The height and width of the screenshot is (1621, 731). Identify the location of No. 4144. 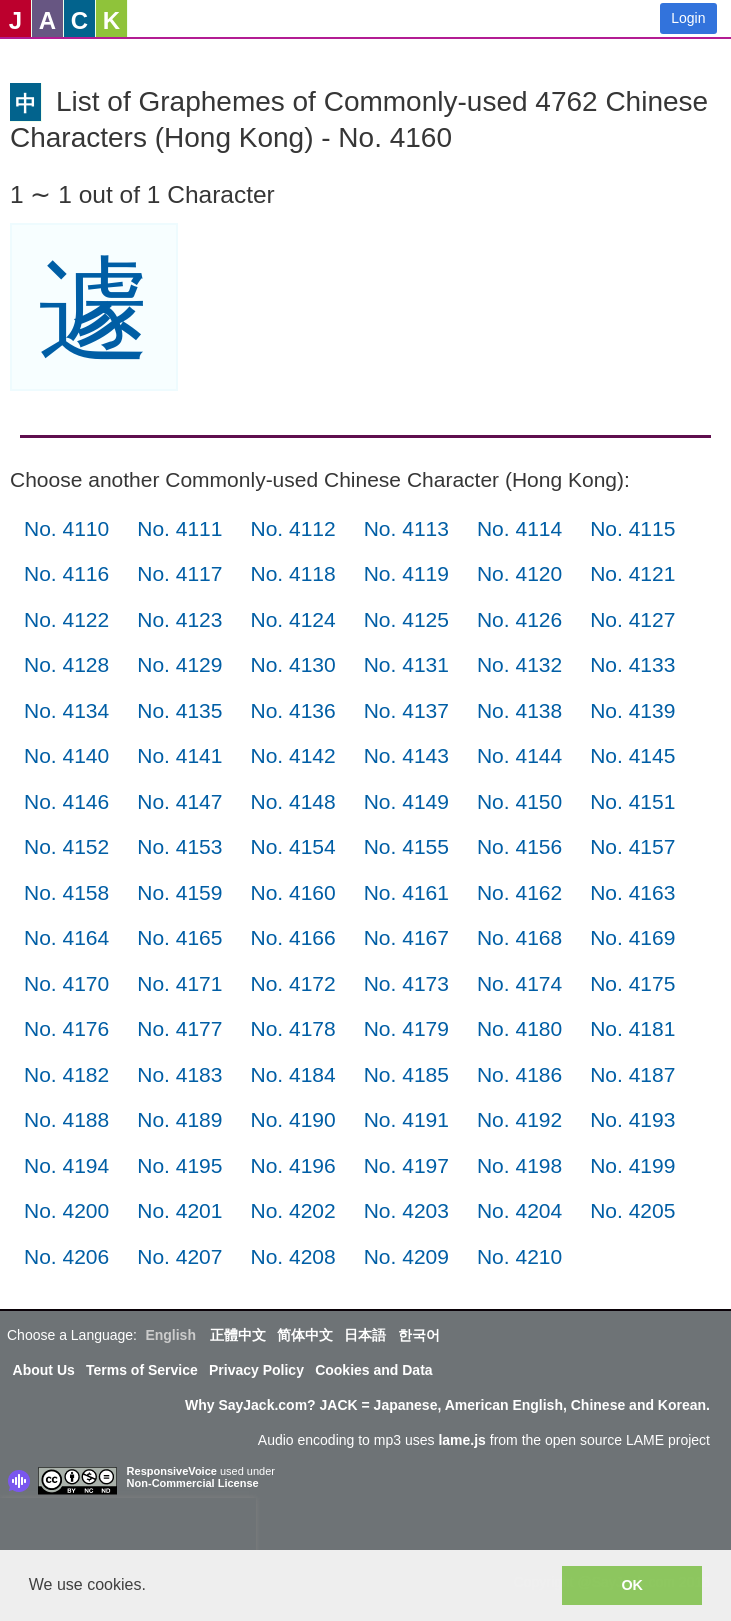
(519, 755).